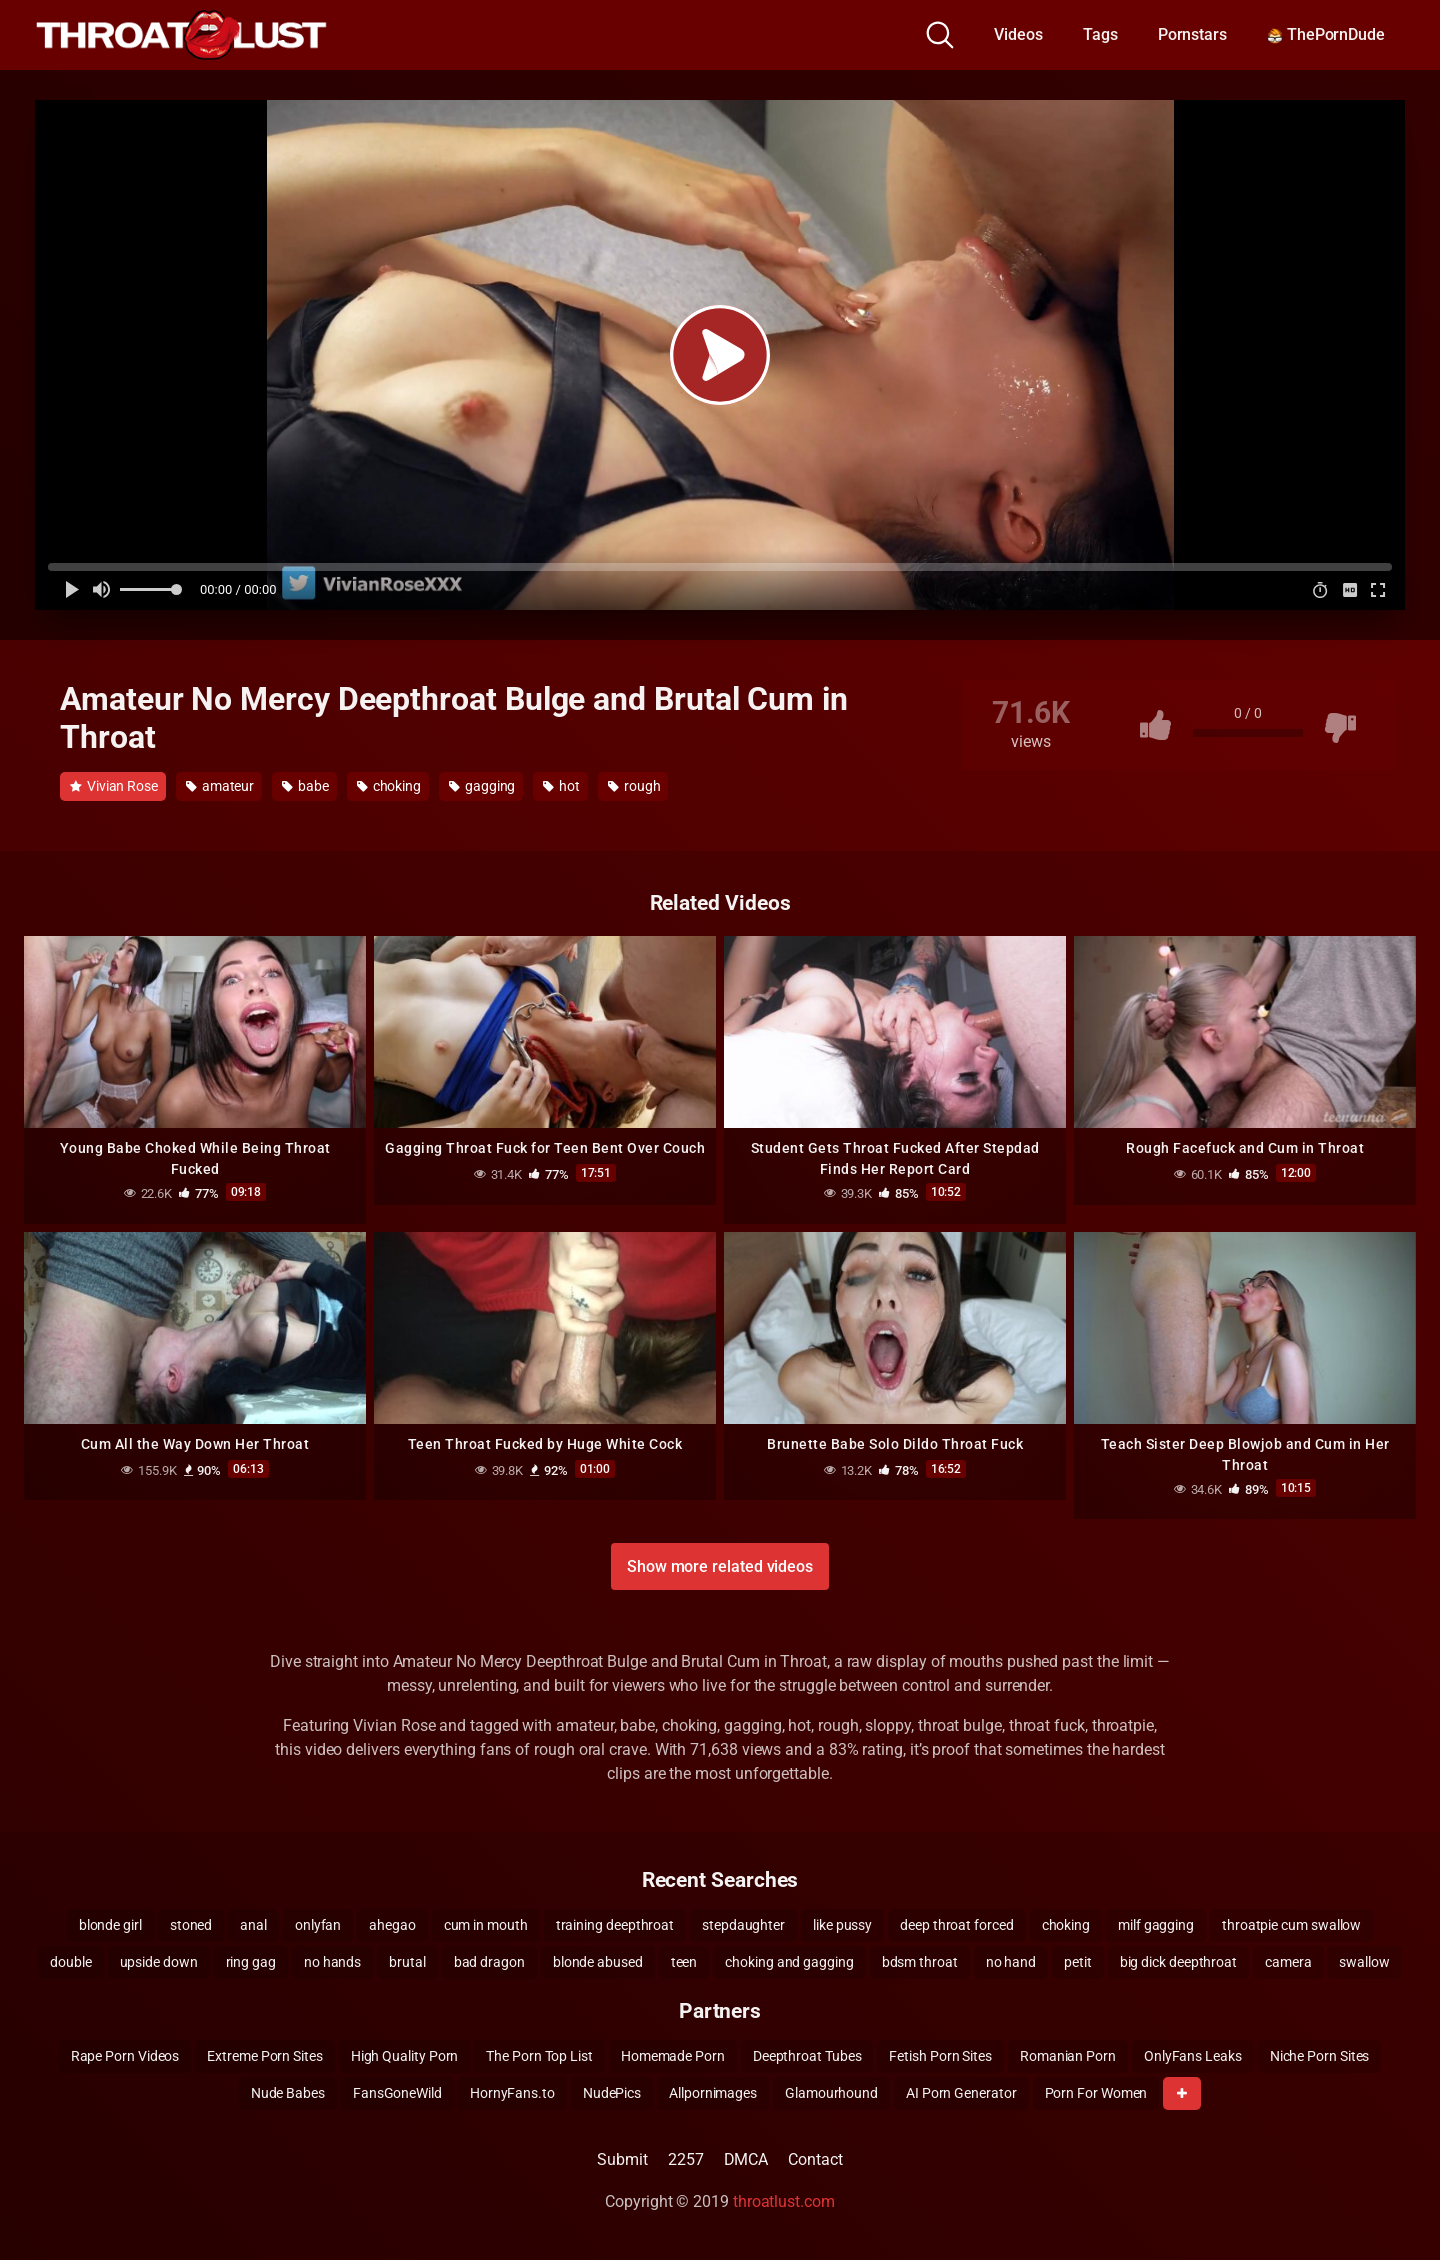  I want to click on teen, so click(684, 1962).